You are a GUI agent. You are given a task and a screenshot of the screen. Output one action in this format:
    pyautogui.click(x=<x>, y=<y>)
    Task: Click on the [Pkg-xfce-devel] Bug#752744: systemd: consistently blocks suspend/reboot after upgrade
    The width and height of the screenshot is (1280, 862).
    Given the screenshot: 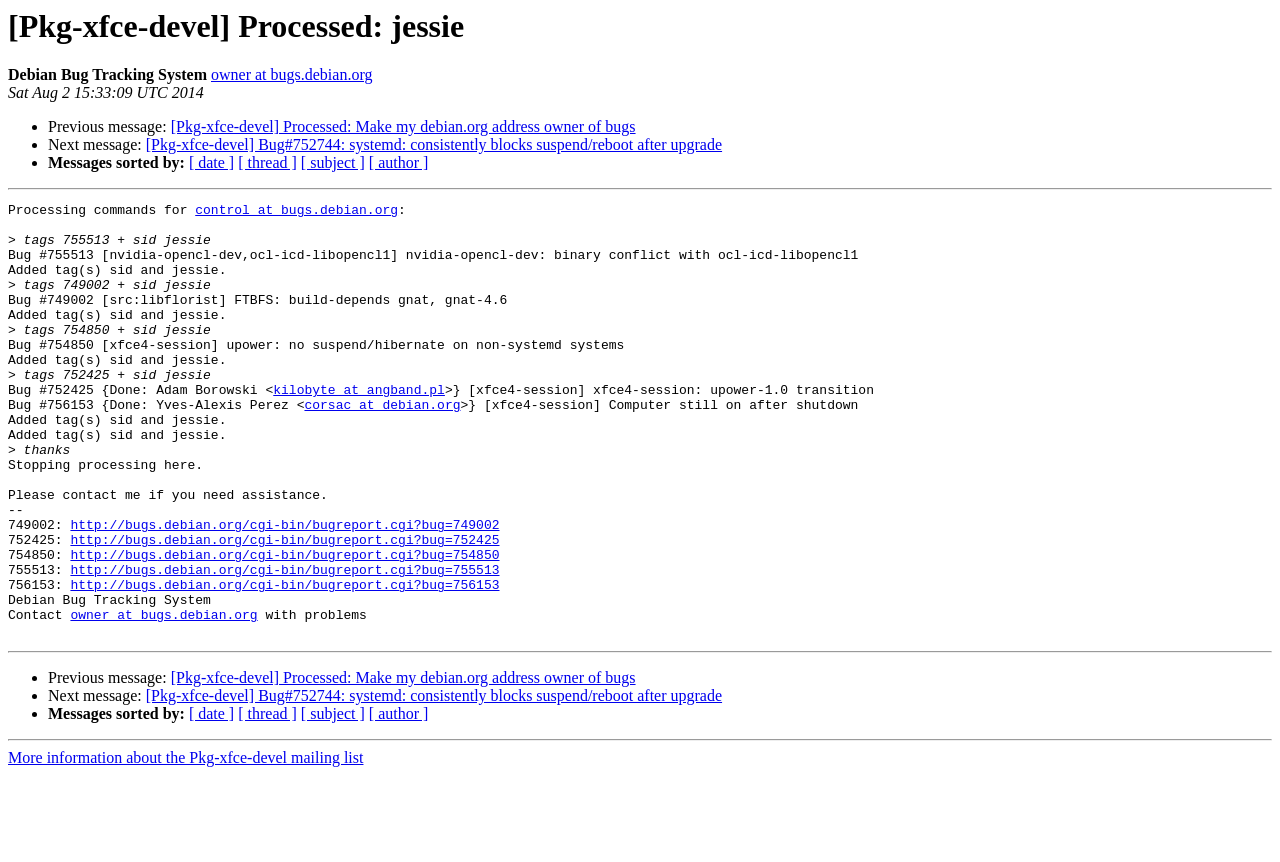 What is the action you would take?
    pyautogui.click(x=434, y=144)
    